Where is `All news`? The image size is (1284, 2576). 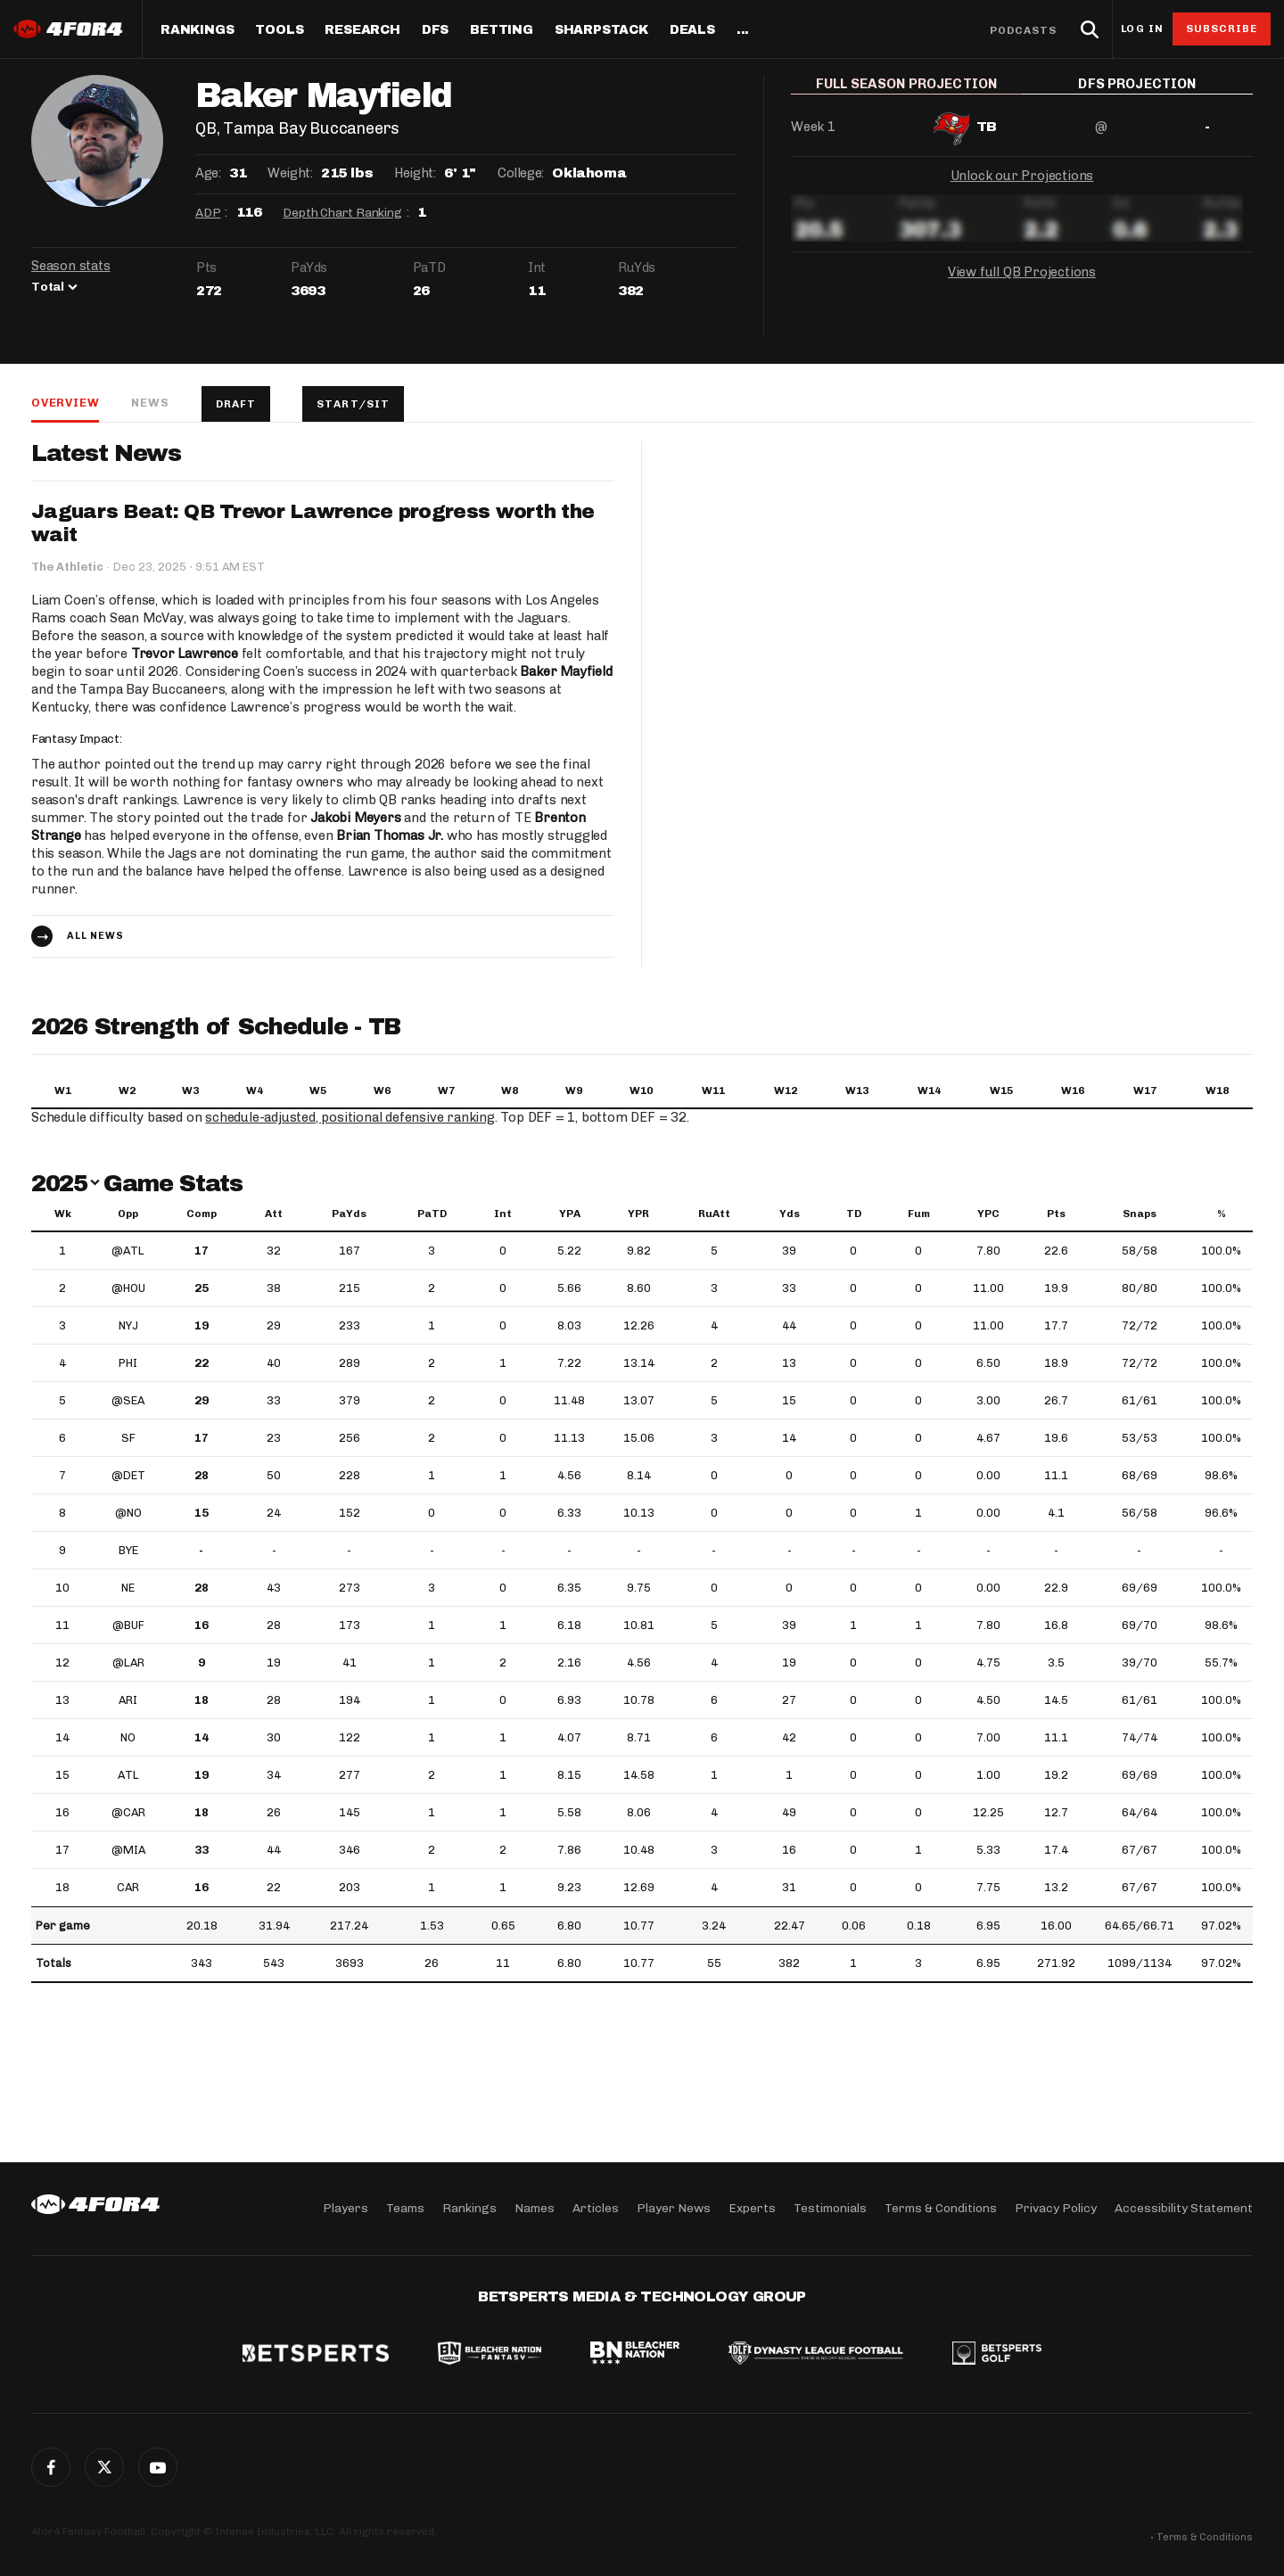 All news is located at coordinates (95, 936).